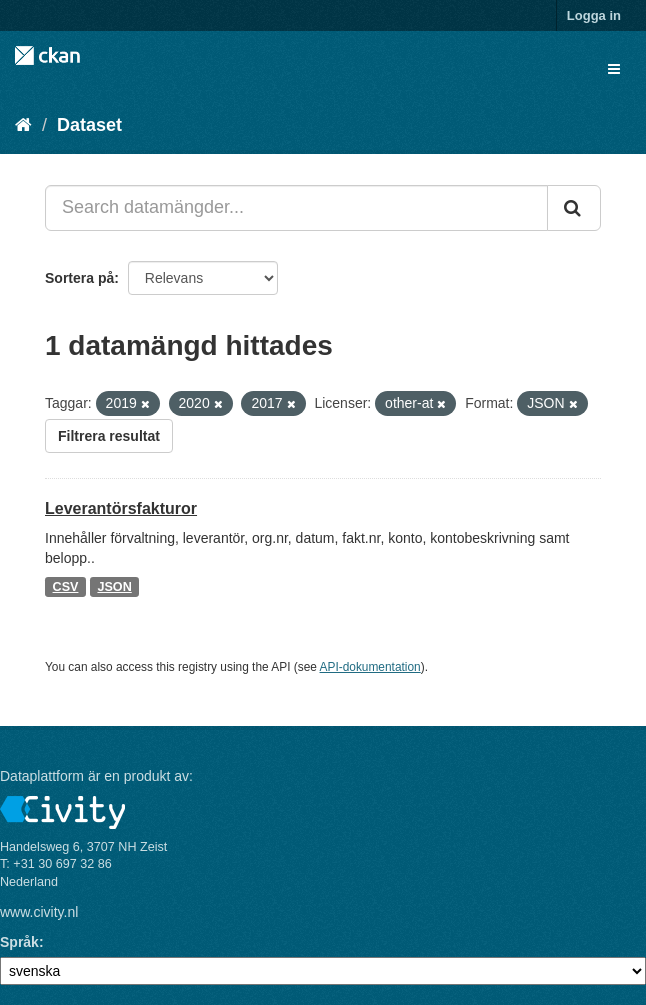  I want to click on [Hem], so click(23, 125).